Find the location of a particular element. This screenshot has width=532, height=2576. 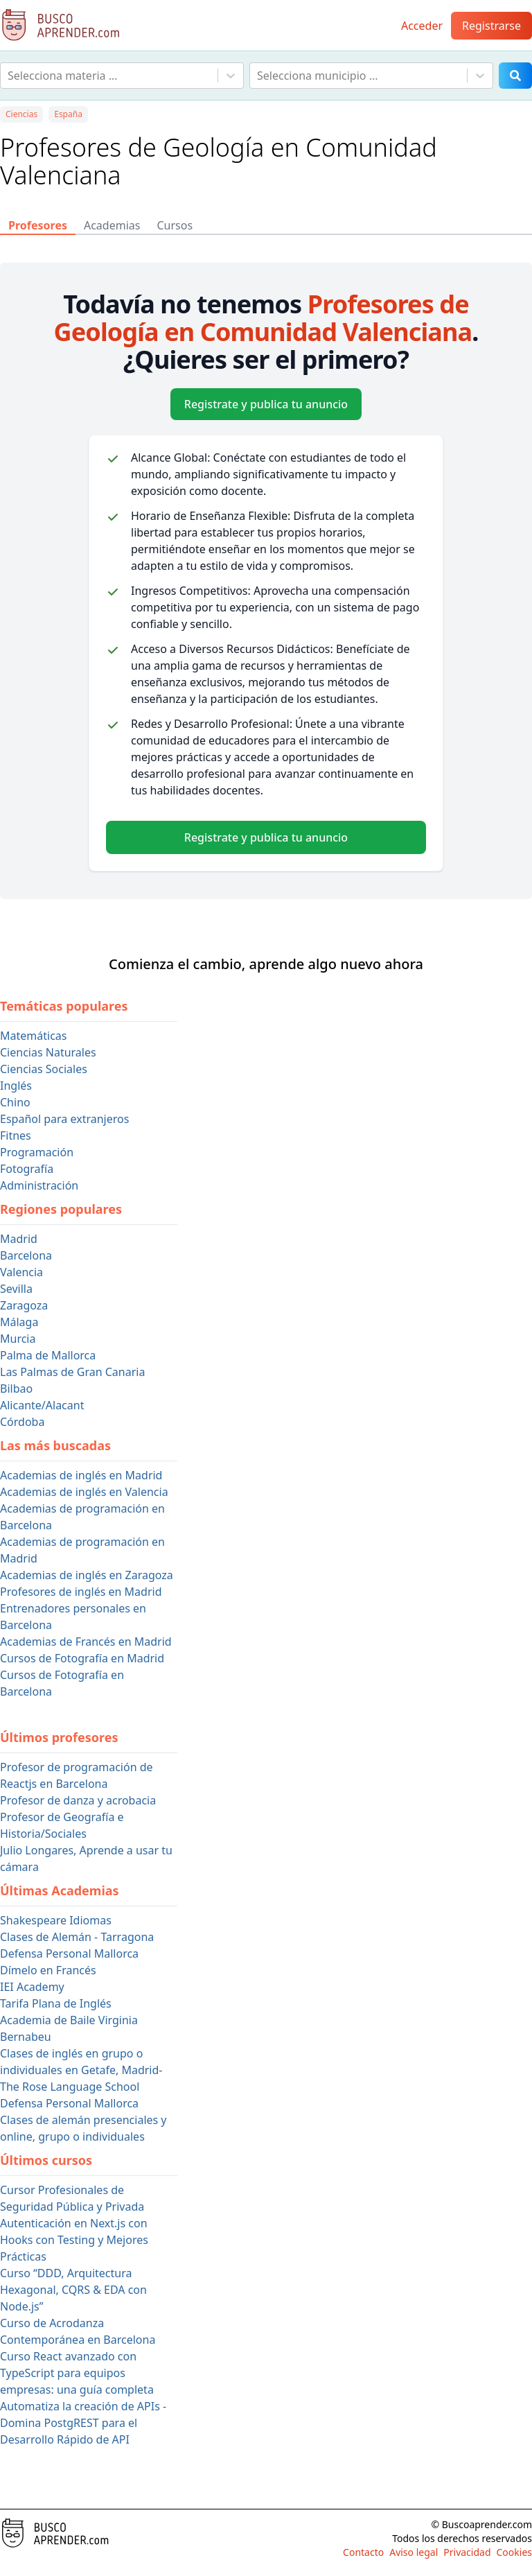

Bilbao is located at coordinates (16, 1388).